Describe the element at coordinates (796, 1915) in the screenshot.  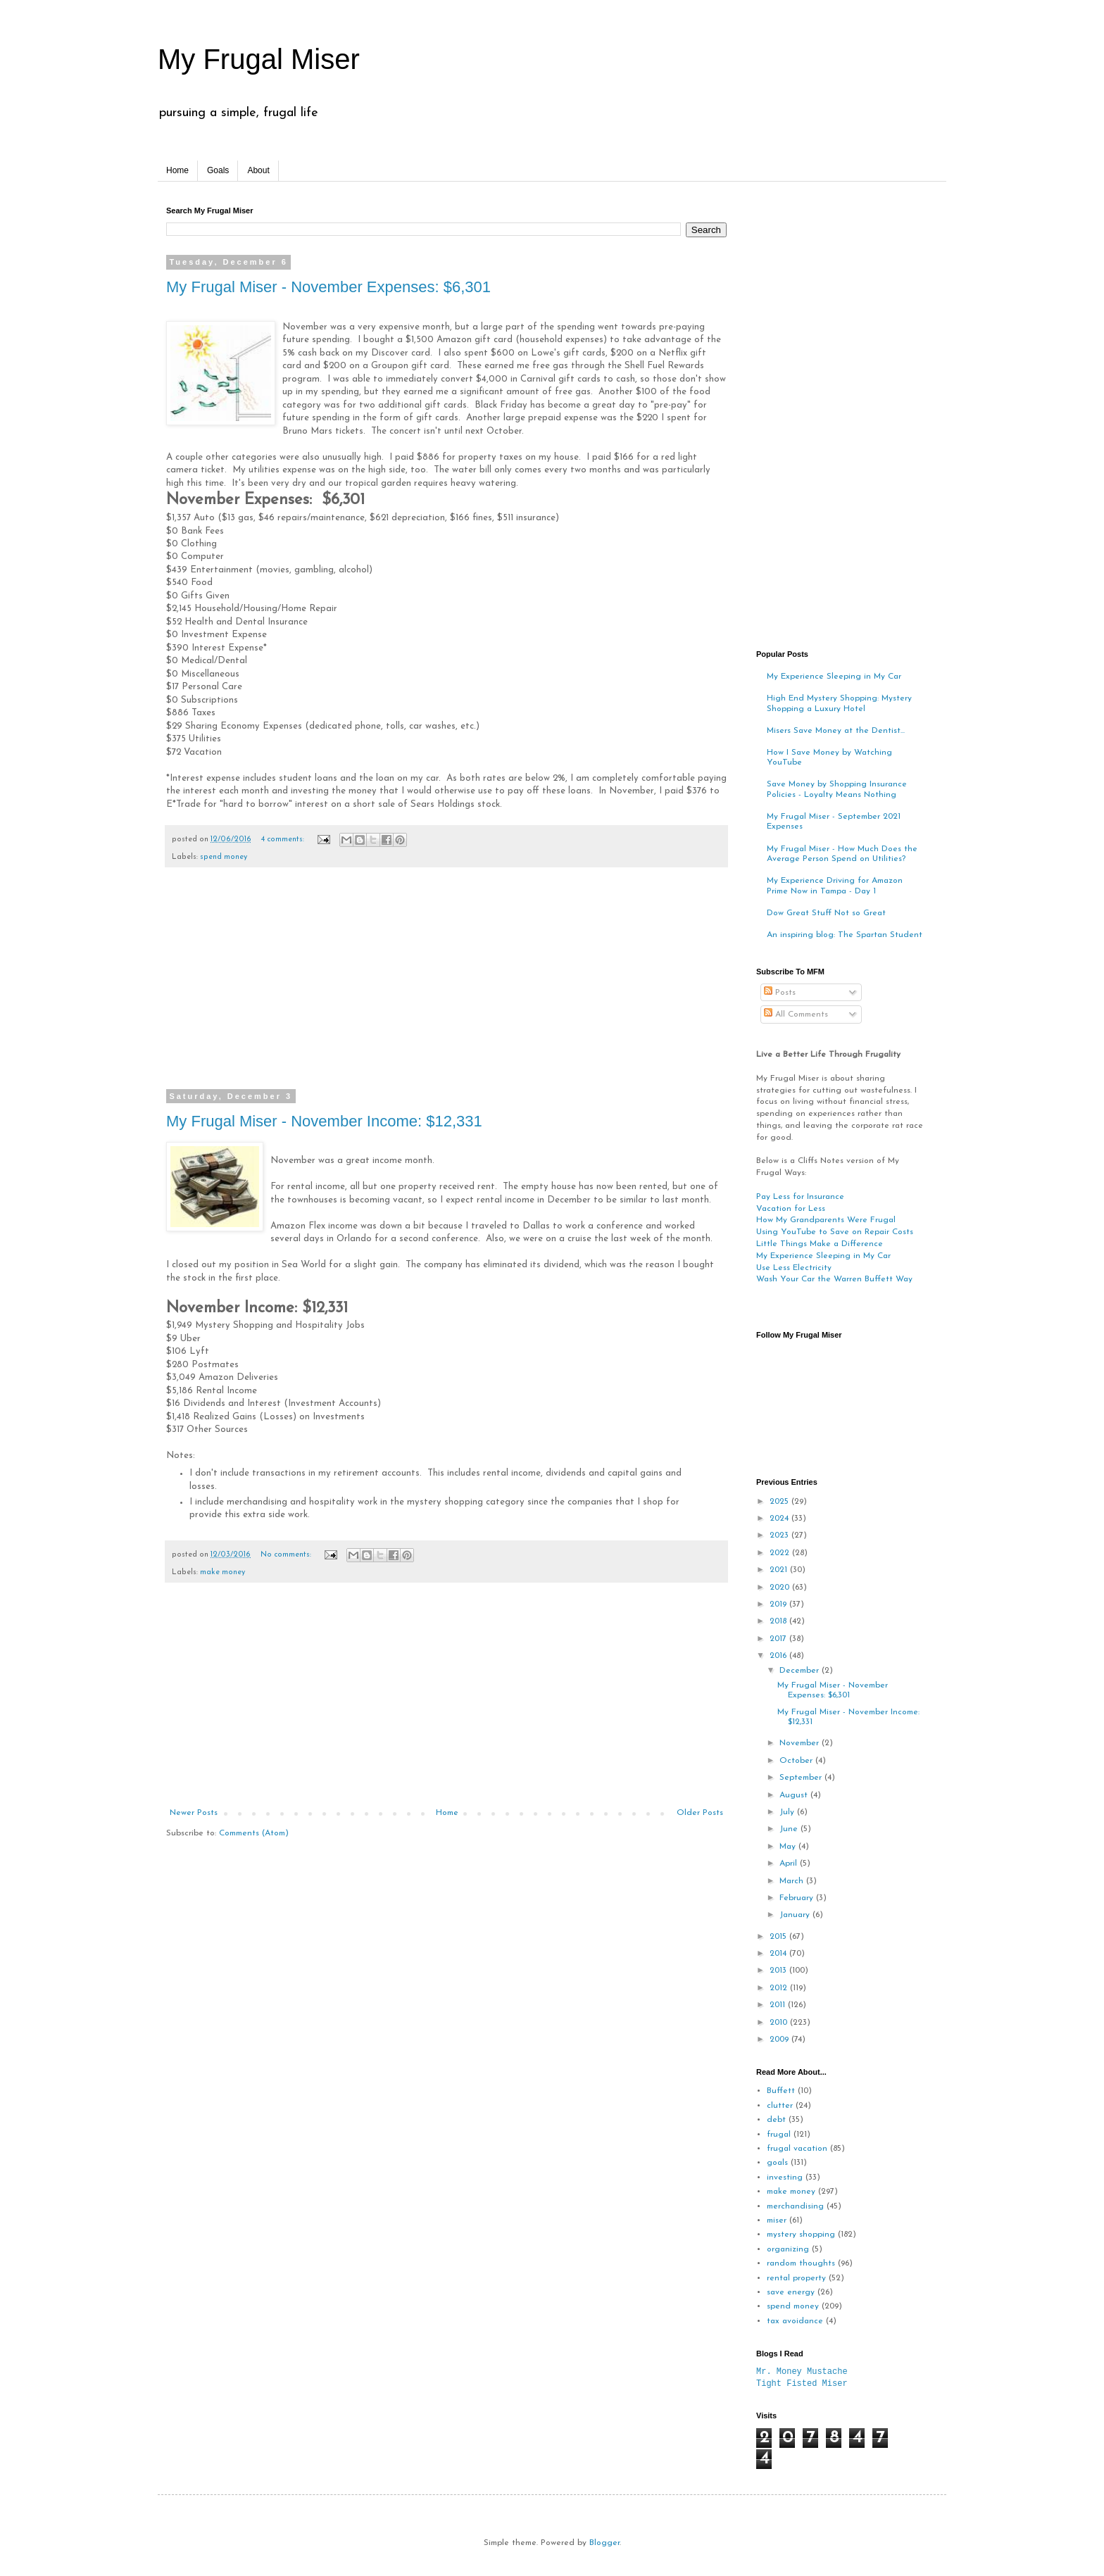
I see `January` at that location.